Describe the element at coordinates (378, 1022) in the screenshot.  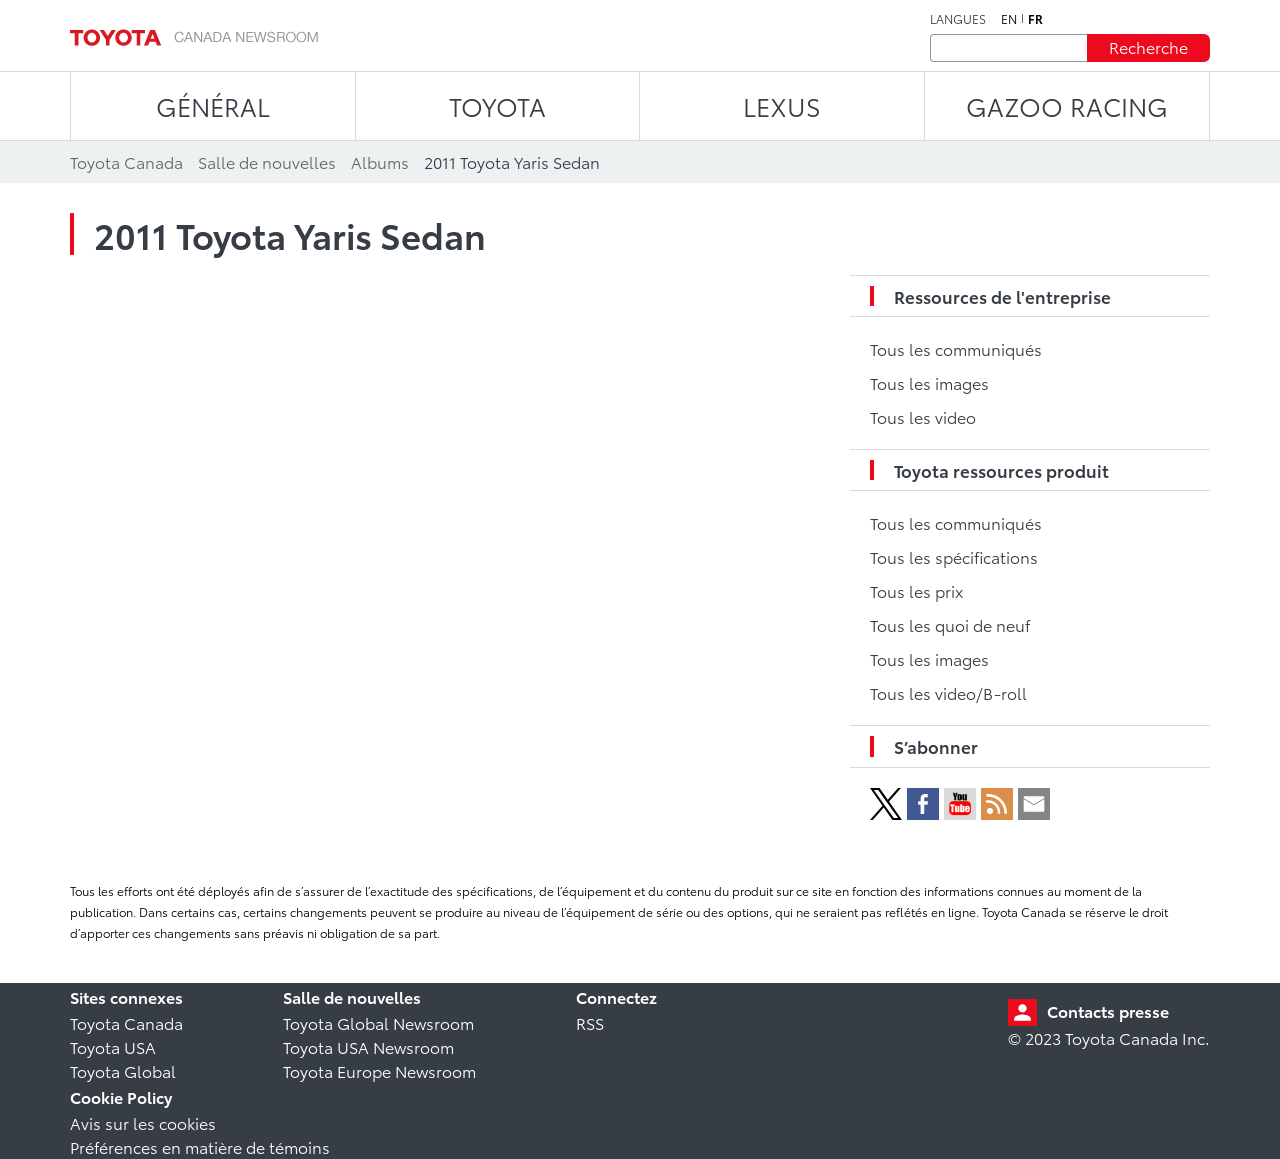
I see `Toyota Global Newsroom` at that location.